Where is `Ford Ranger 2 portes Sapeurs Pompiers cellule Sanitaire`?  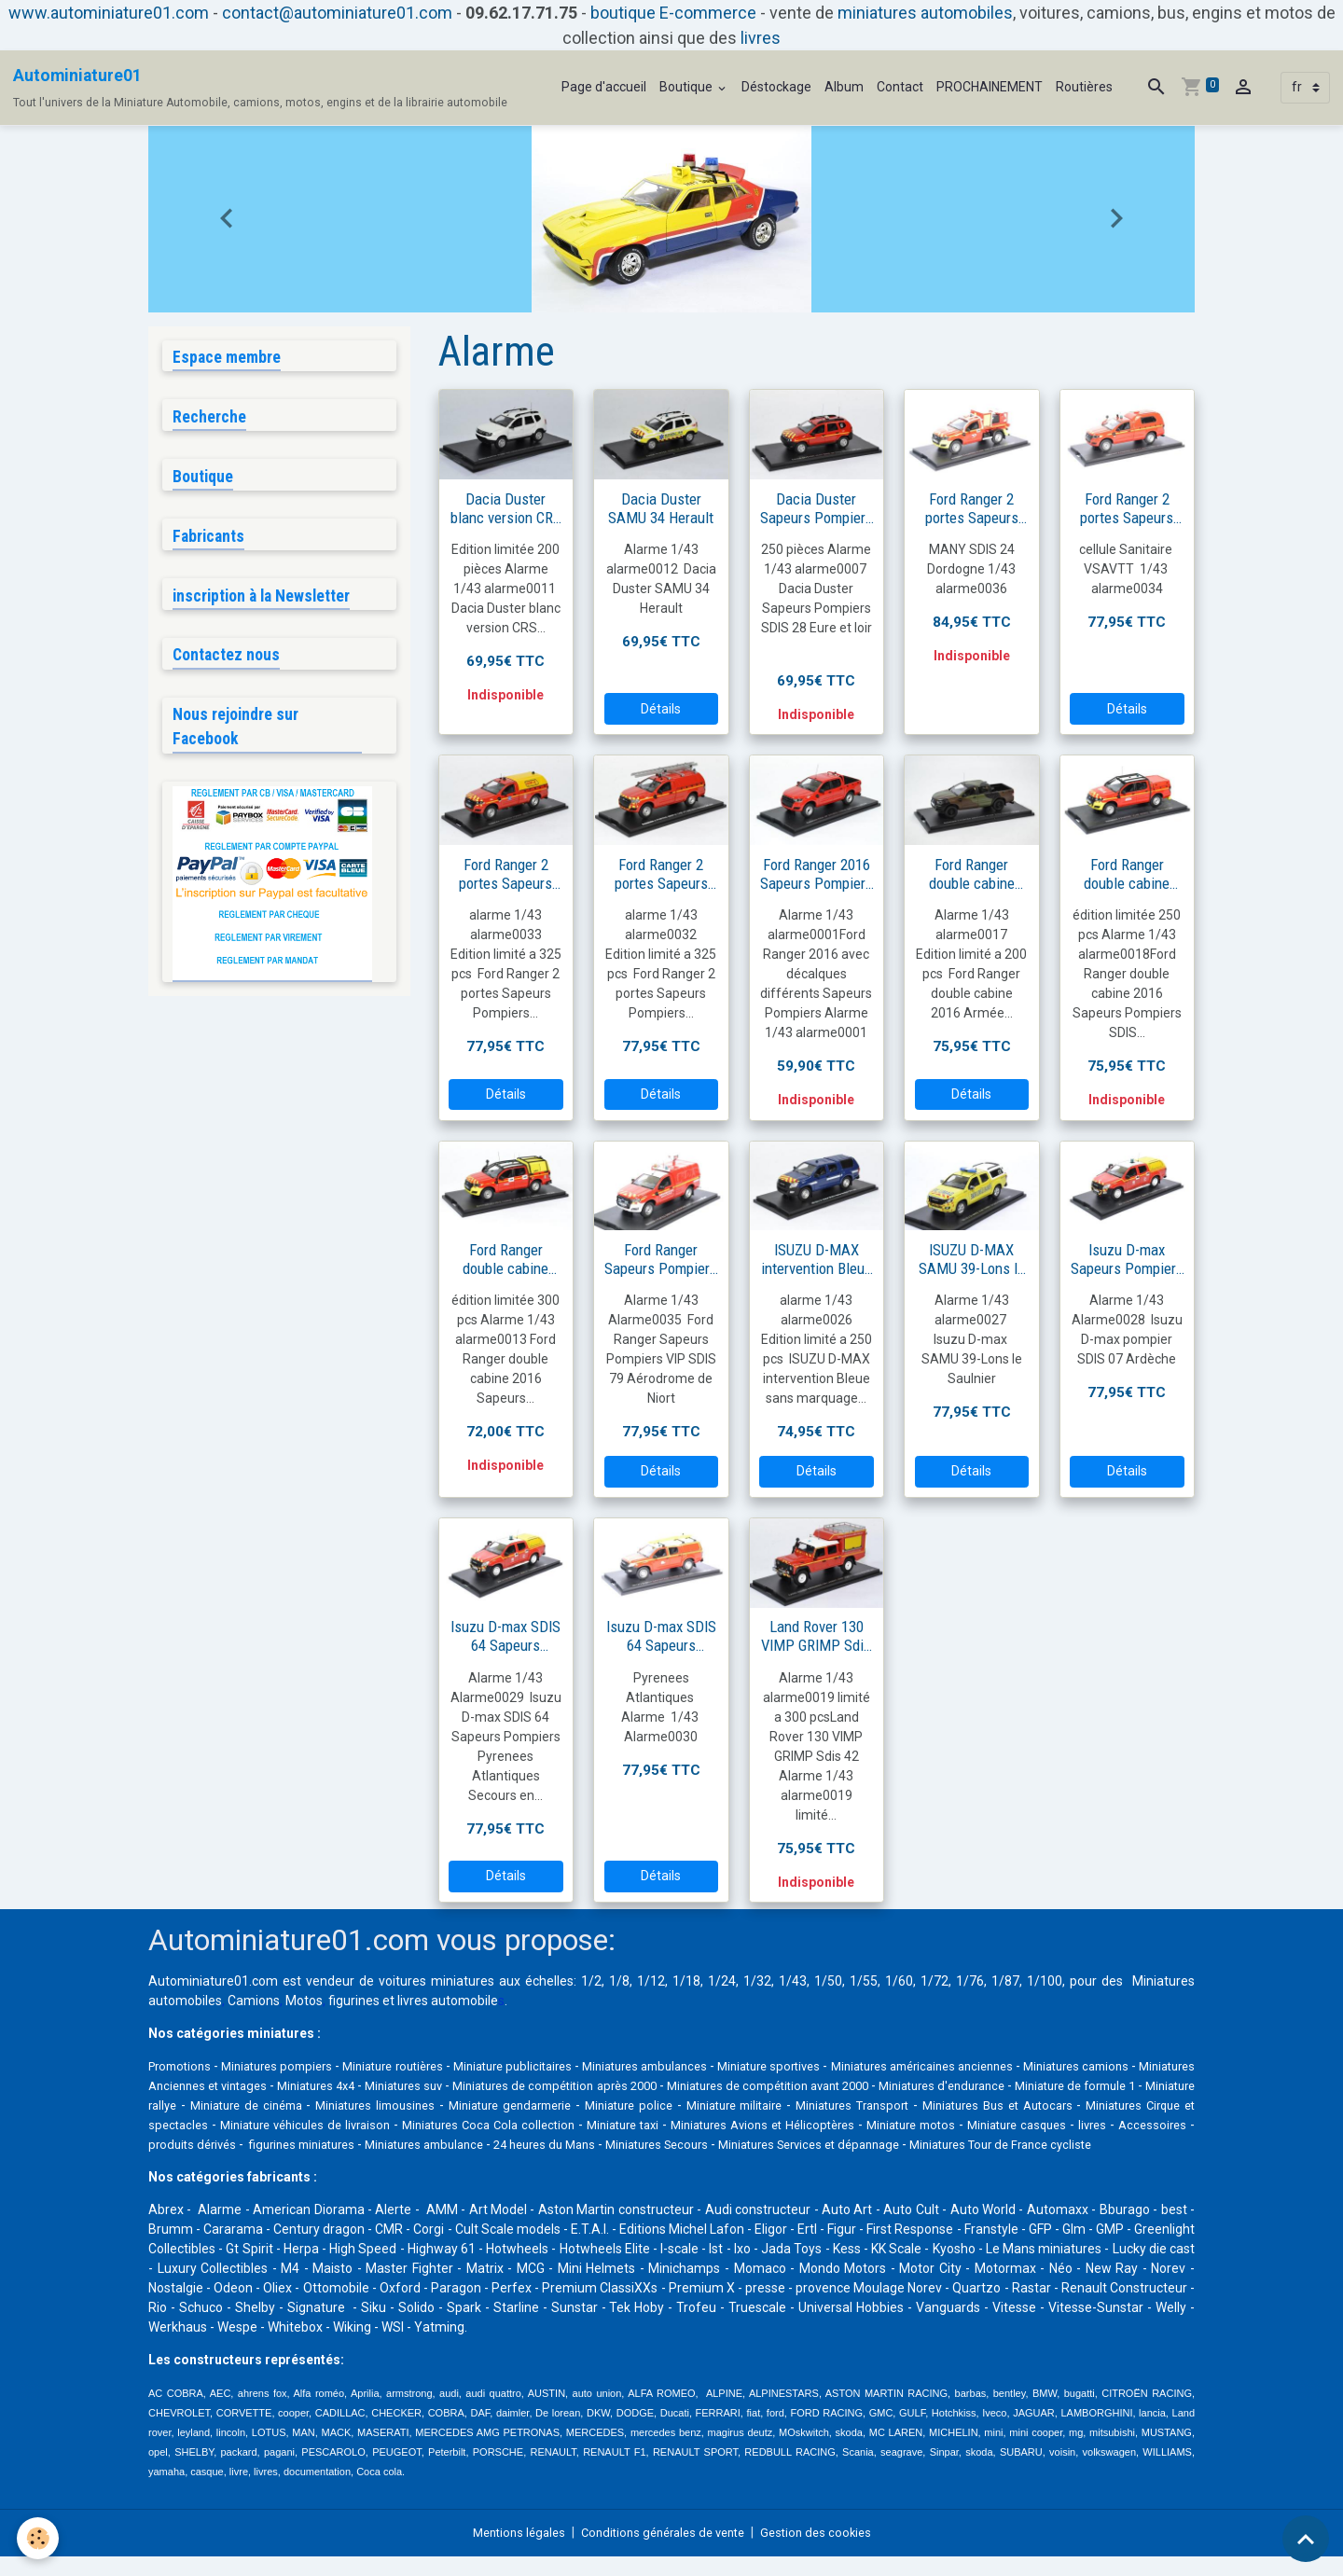 Ford Ranger 2 portes Sapeurs Pompiers cellule Sanitaire is located at coordinates (1127, 508).